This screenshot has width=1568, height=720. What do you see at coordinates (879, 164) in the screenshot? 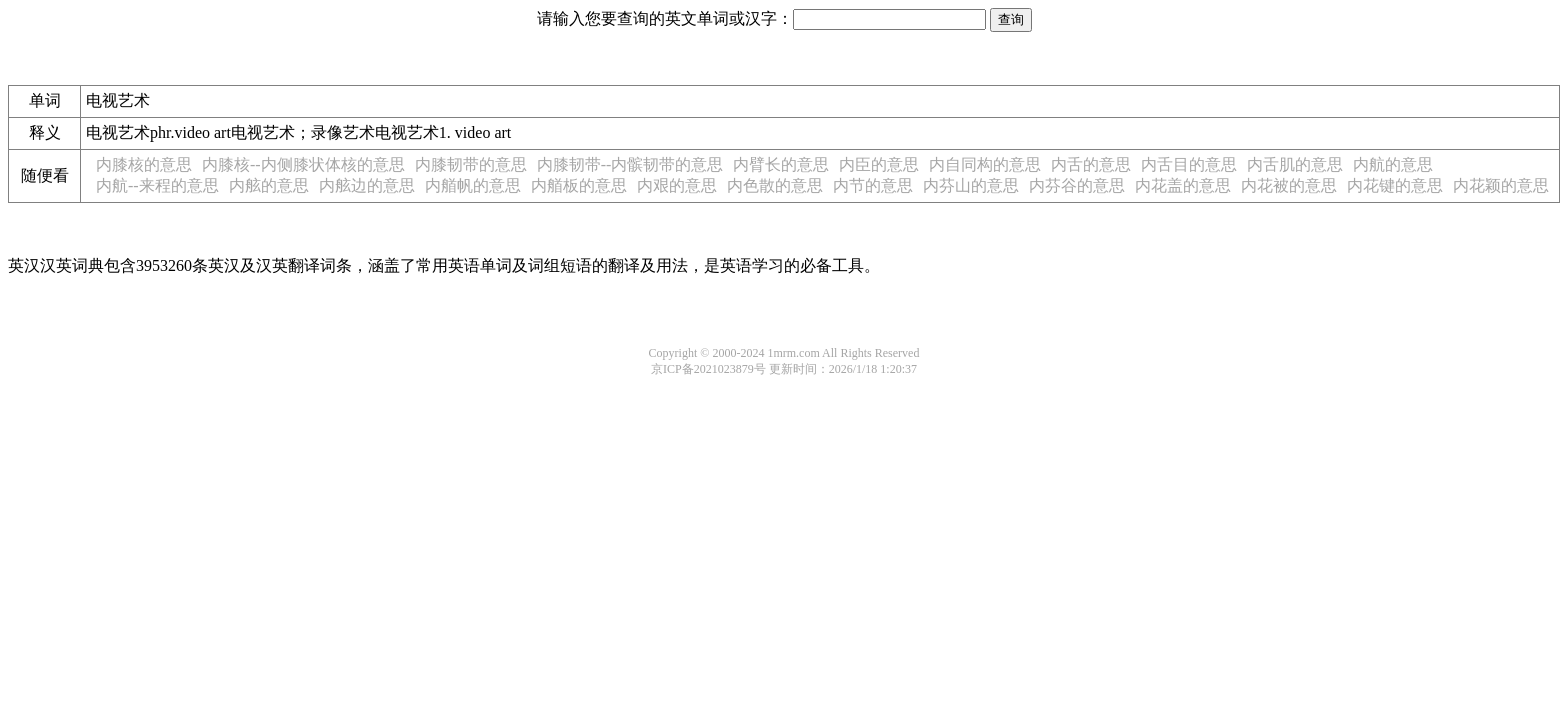
I see `内臣的意思` at bounding box center [879, 164].